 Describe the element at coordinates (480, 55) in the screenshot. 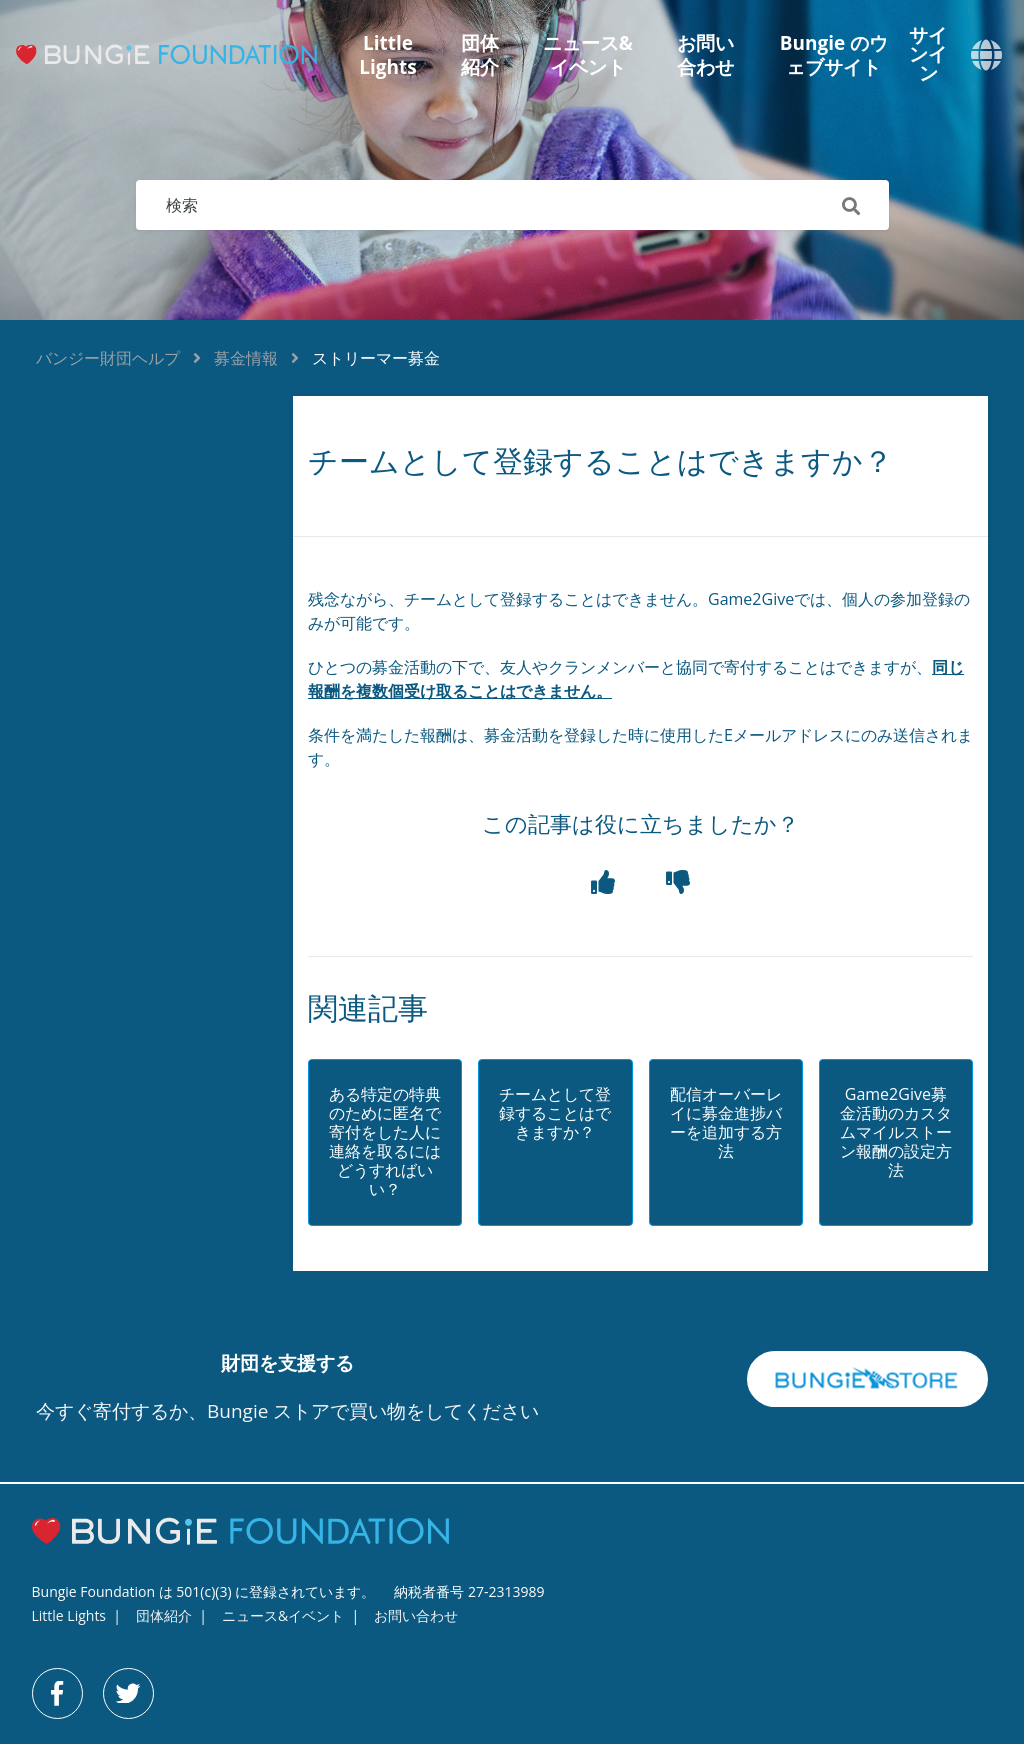

I see `団体紹介` at that location.